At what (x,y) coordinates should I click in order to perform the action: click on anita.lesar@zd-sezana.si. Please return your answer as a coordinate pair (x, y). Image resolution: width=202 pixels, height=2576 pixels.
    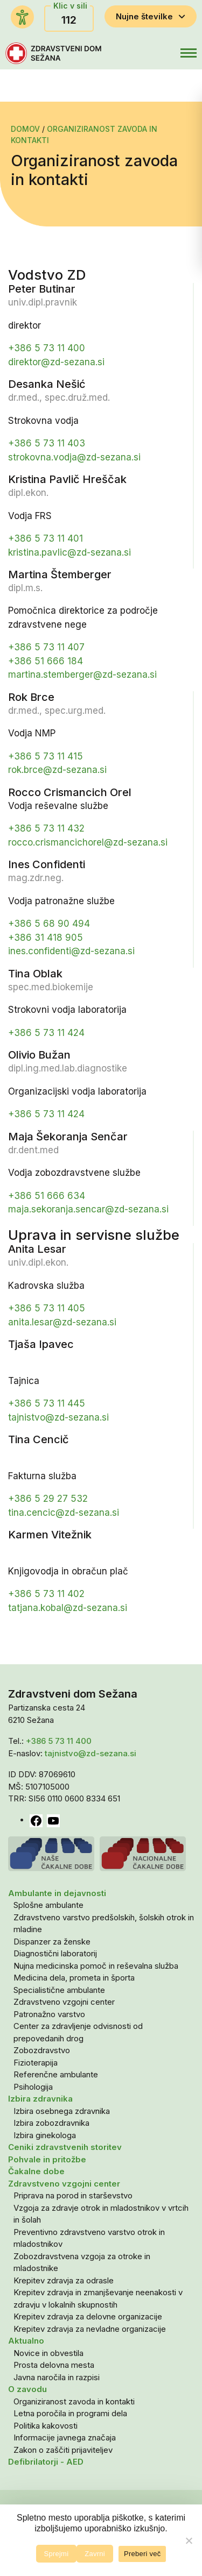
    Looking at the image, I should click on (62, 1322).